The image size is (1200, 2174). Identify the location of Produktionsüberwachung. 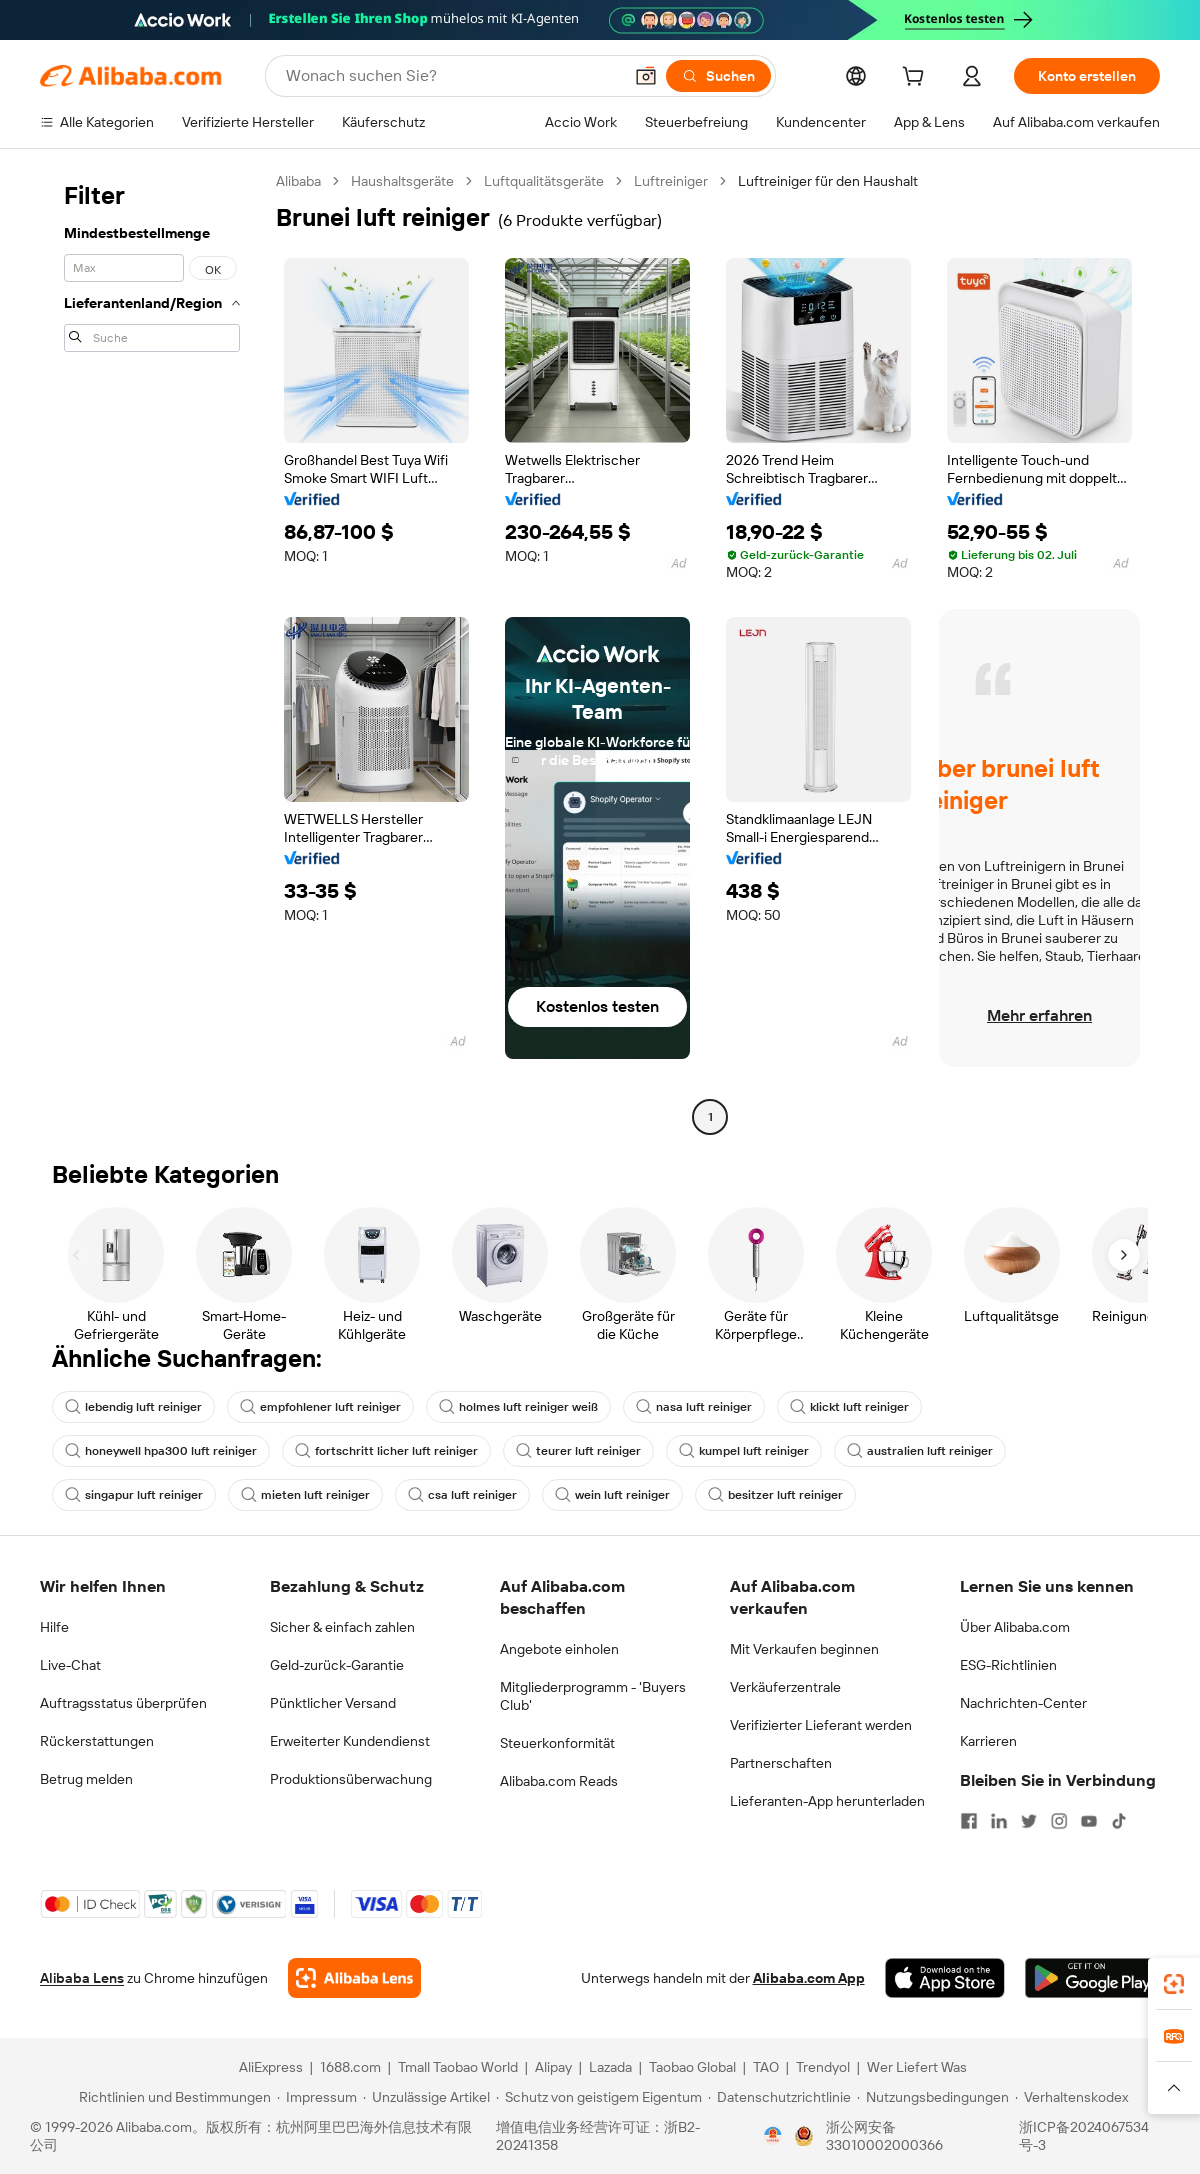
(351, 1779).